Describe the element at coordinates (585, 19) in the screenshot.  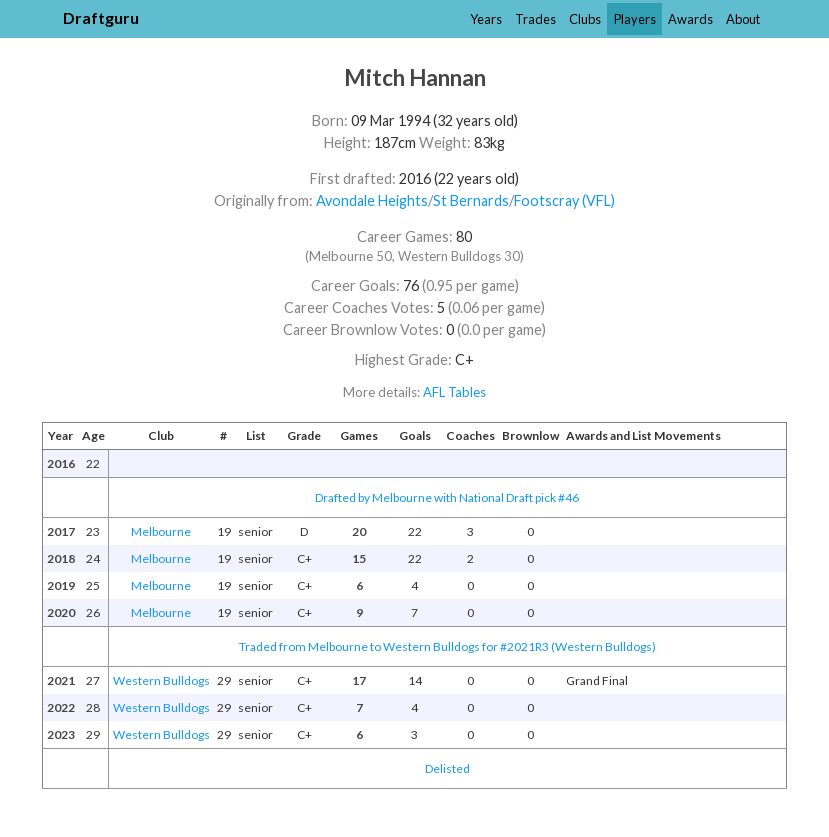
I see `Clubs` at that location.